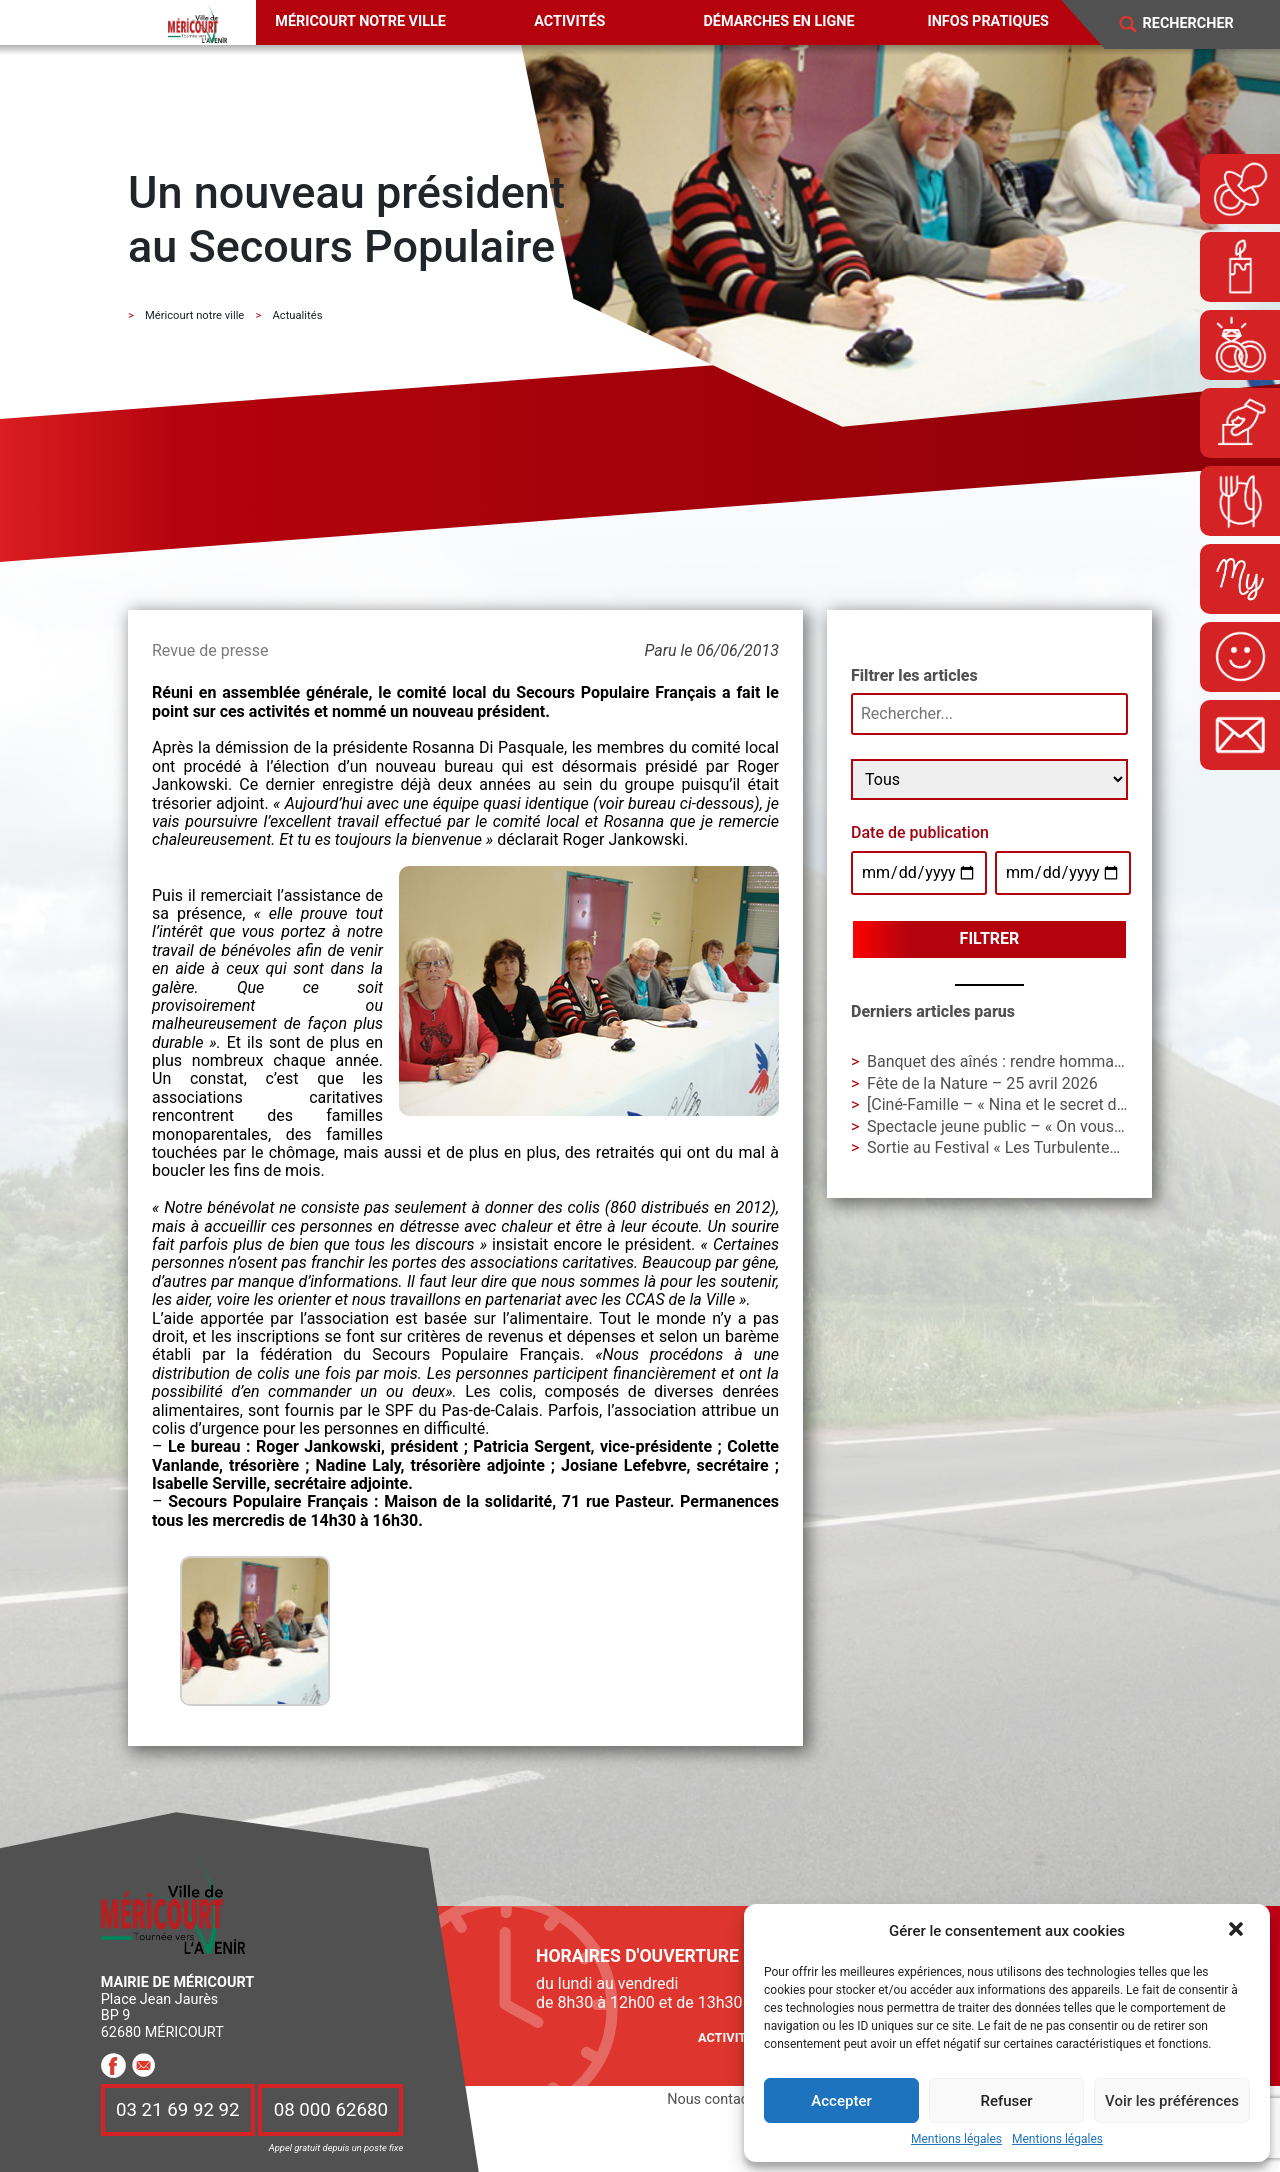 This screenshot has height=2172, width=1280. I want to click on Infos pratiques, so click(988, 21).